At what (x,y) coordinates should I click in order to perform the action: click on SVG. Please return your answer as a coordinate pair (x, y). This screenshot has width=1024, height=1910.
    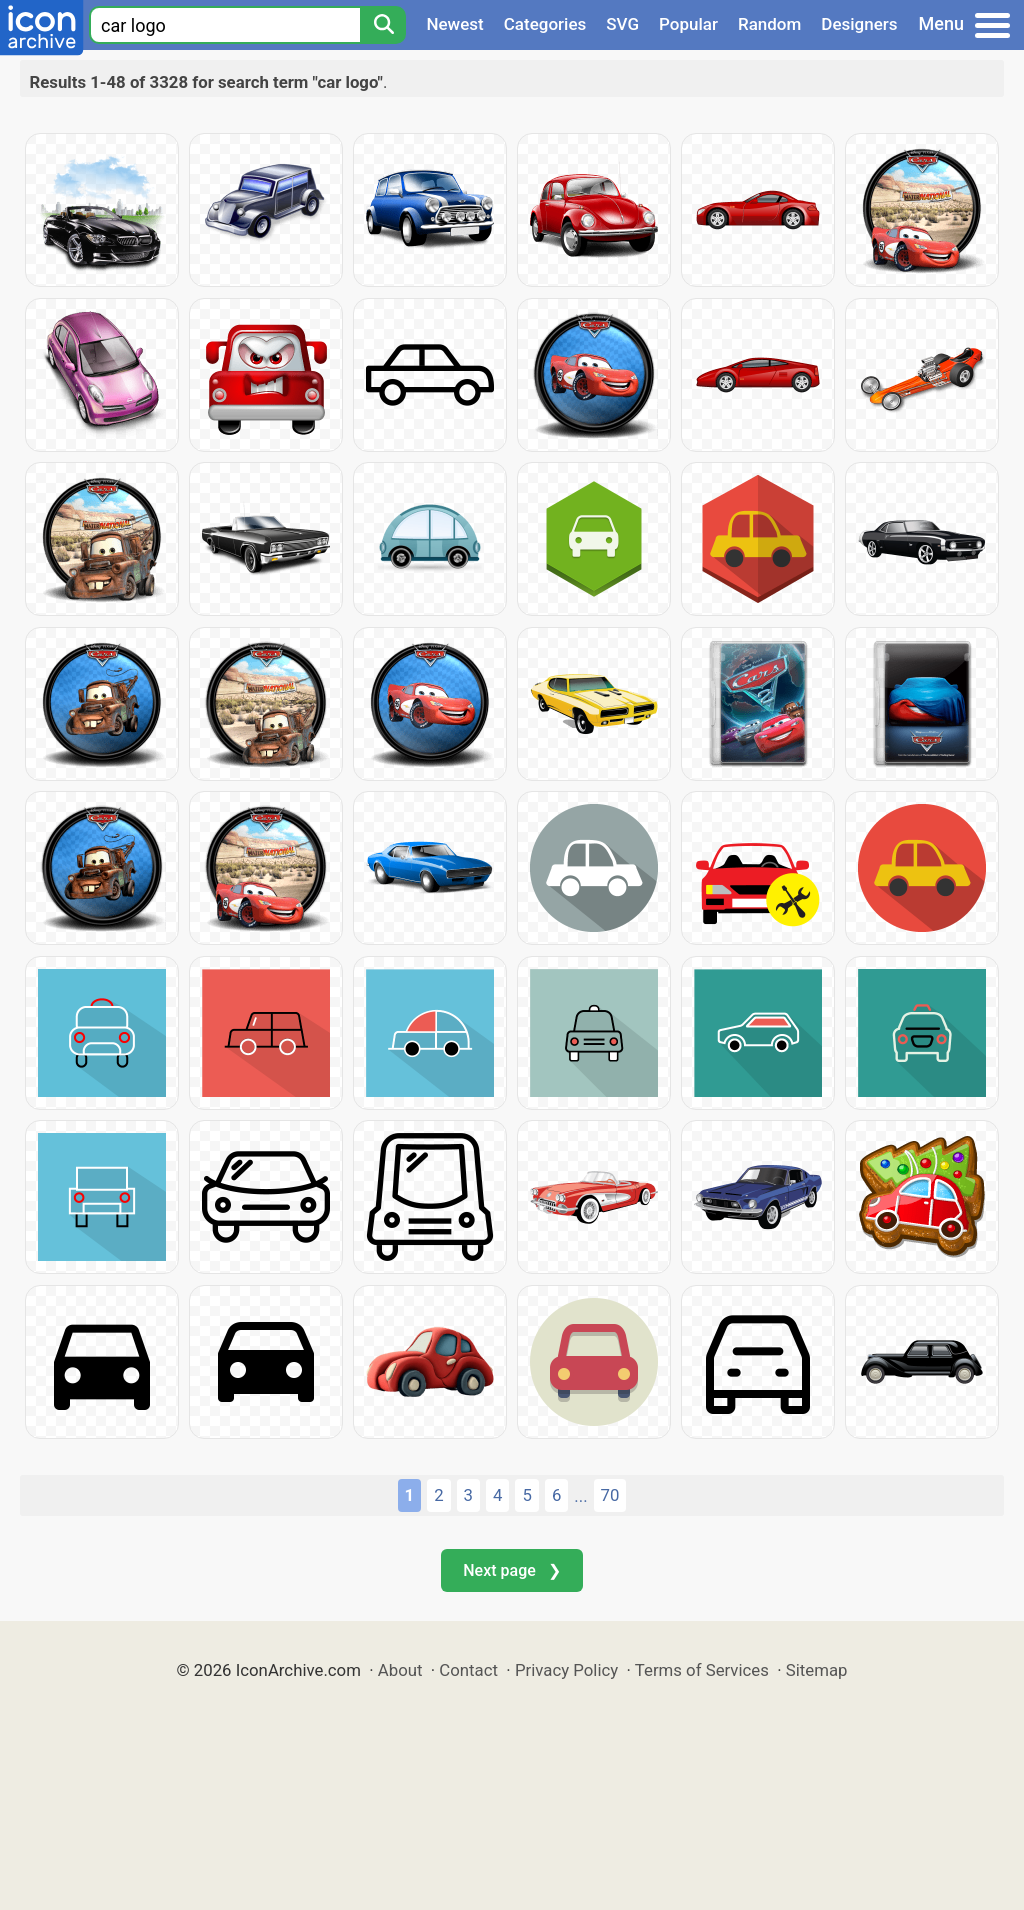
    Looking at the image, I should click on (622, 24).